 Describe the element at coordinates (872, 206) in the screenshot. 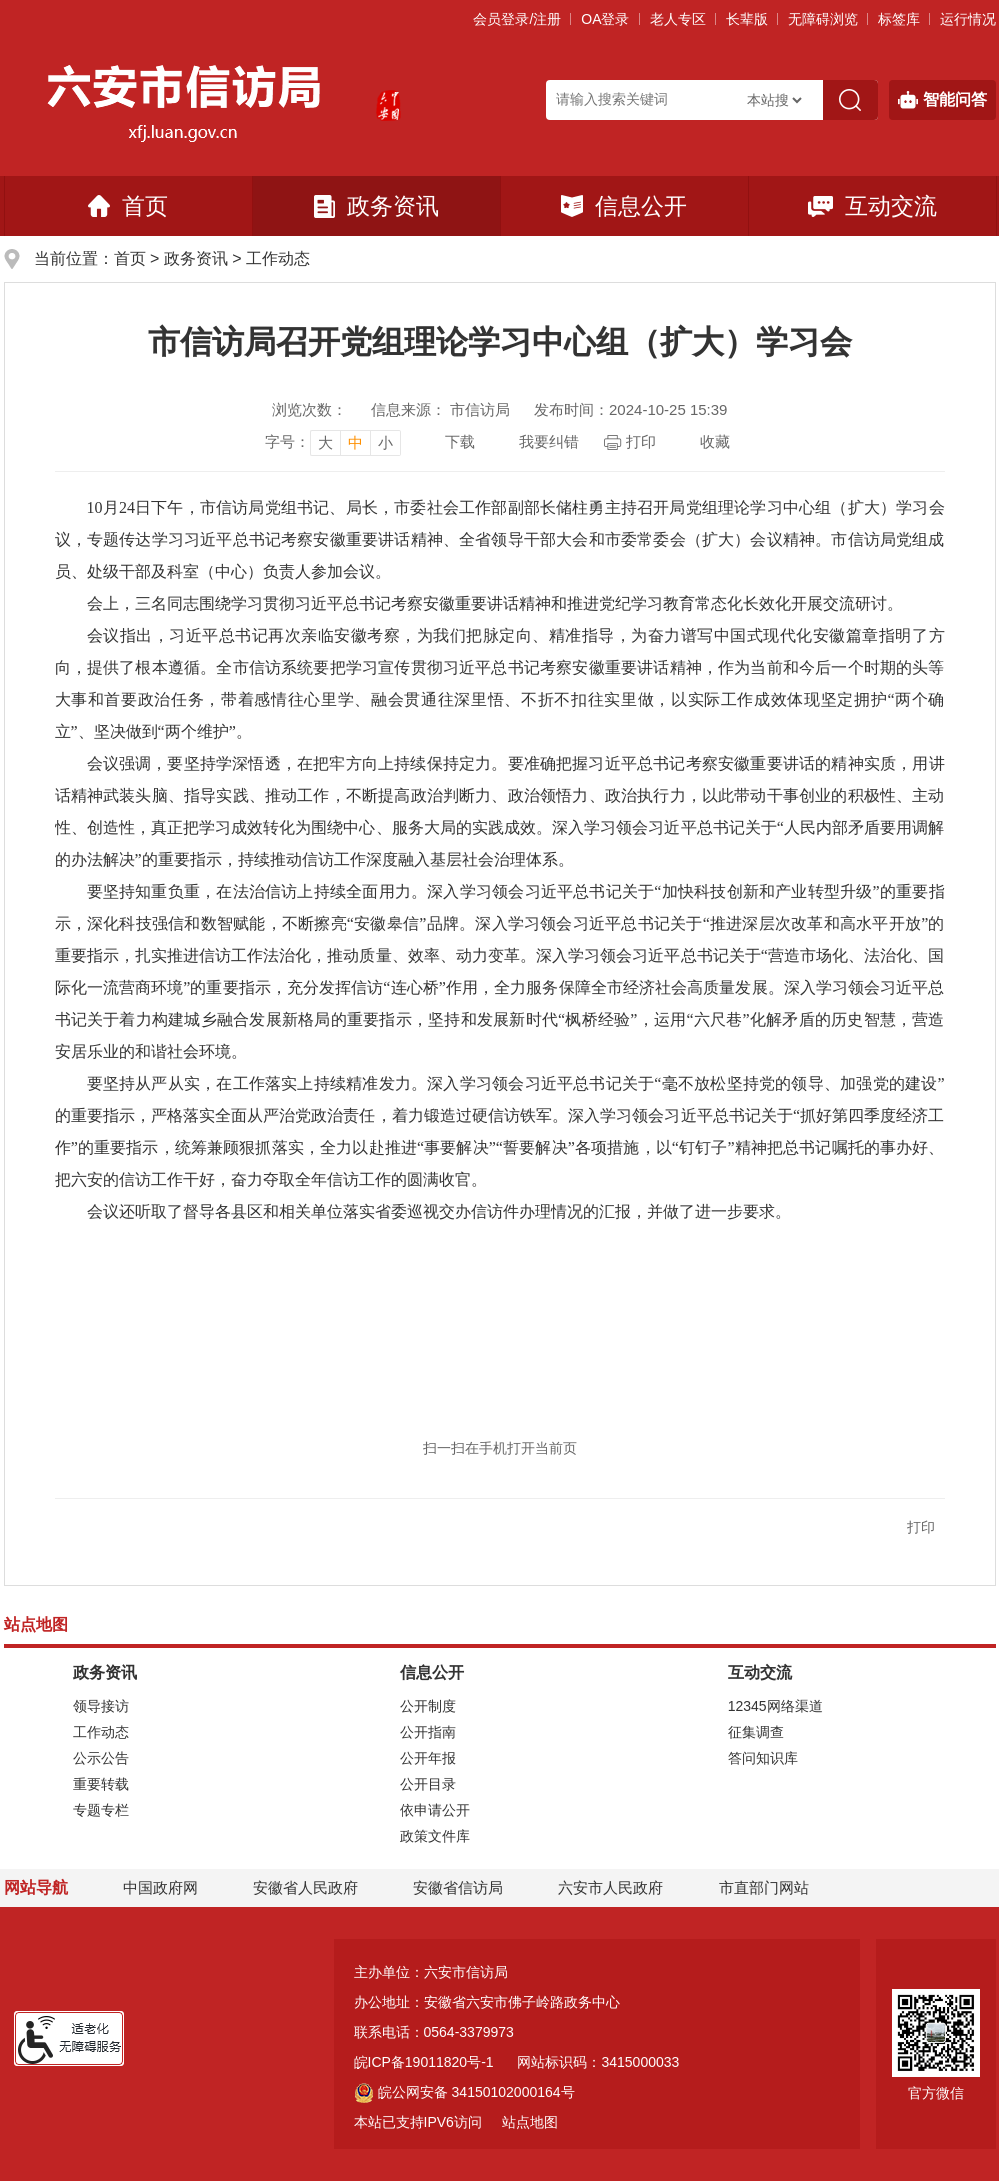

I see `互动交流` at that location.